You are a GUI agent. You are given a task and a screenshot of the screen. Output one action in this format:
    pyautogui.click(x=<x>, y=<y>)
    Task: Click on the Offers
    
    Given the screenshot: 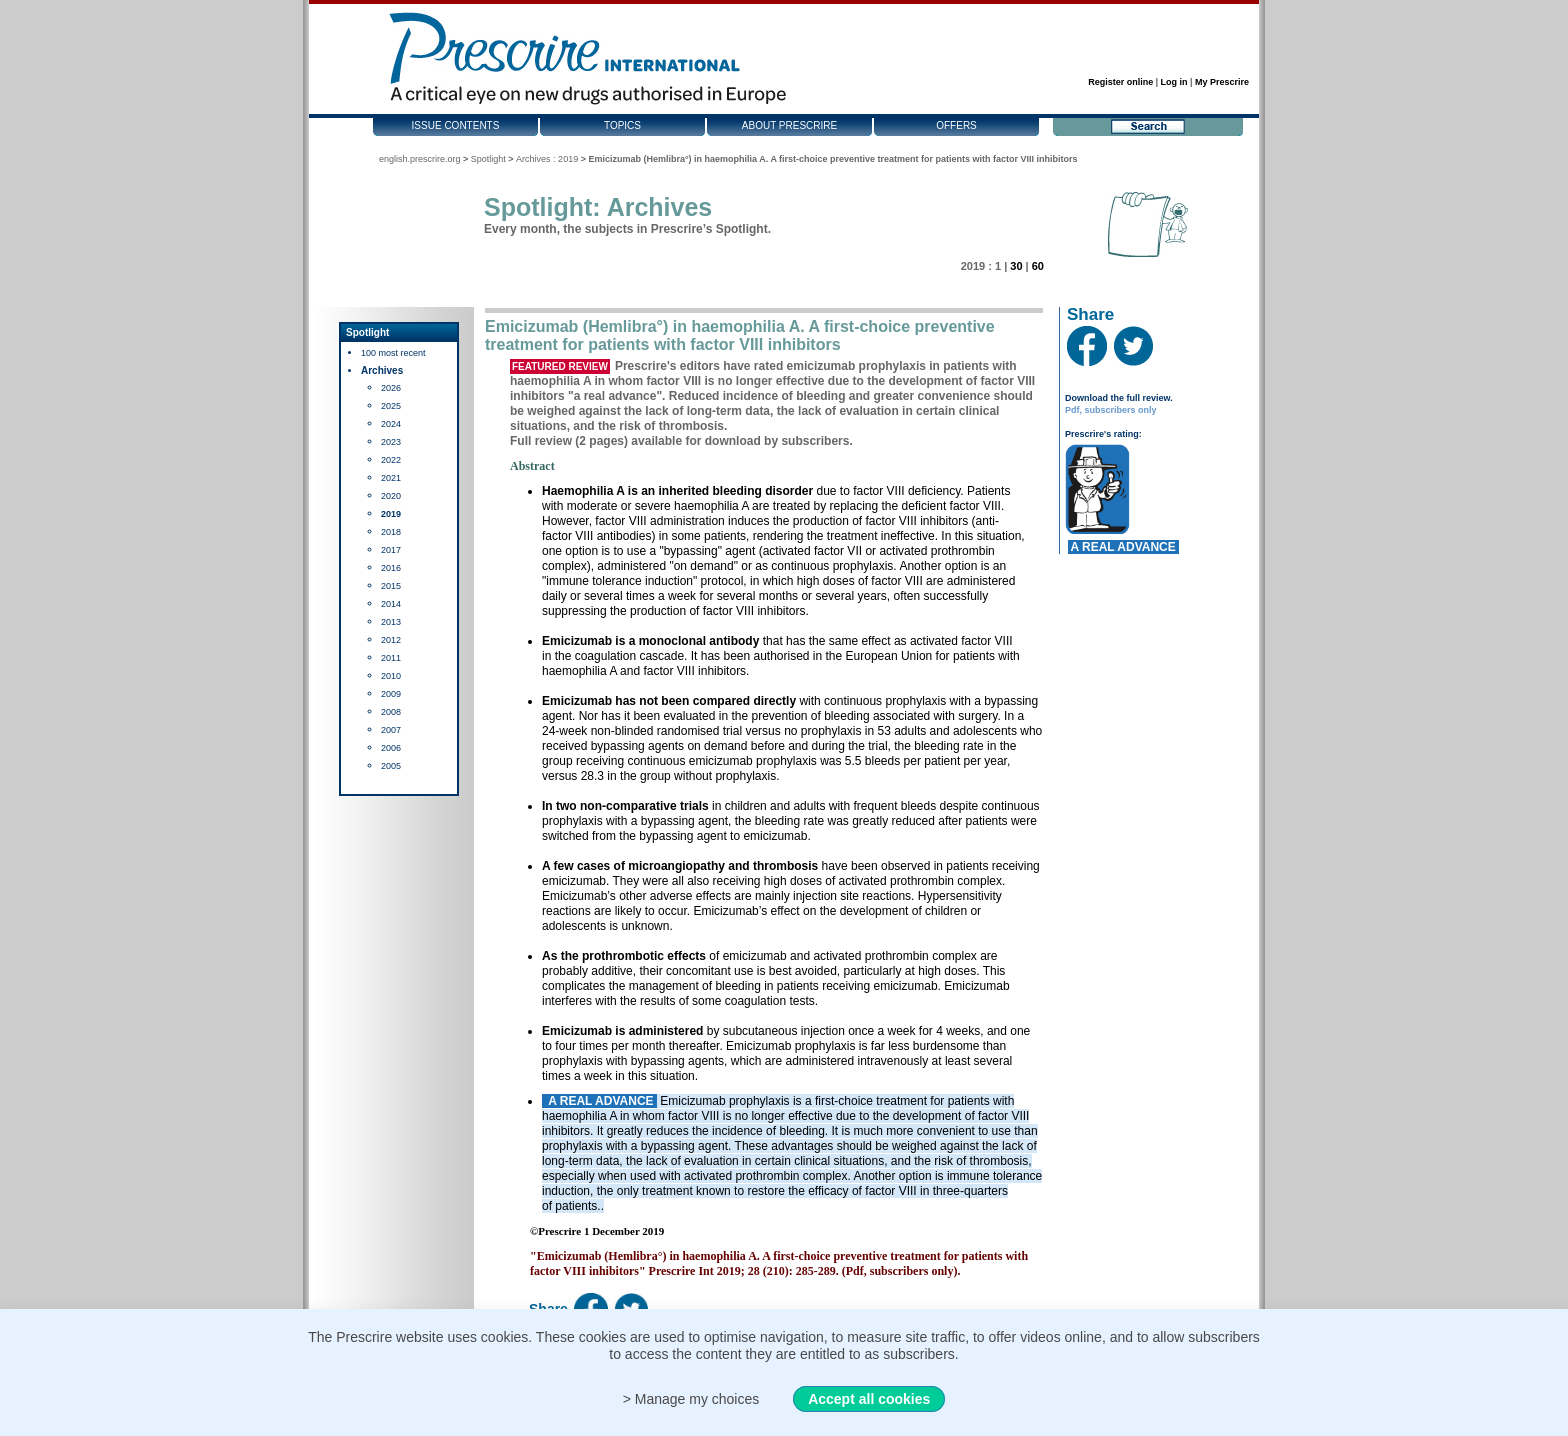 What is the action you would take?
    pyautogui.click(x=956, y=125)
    